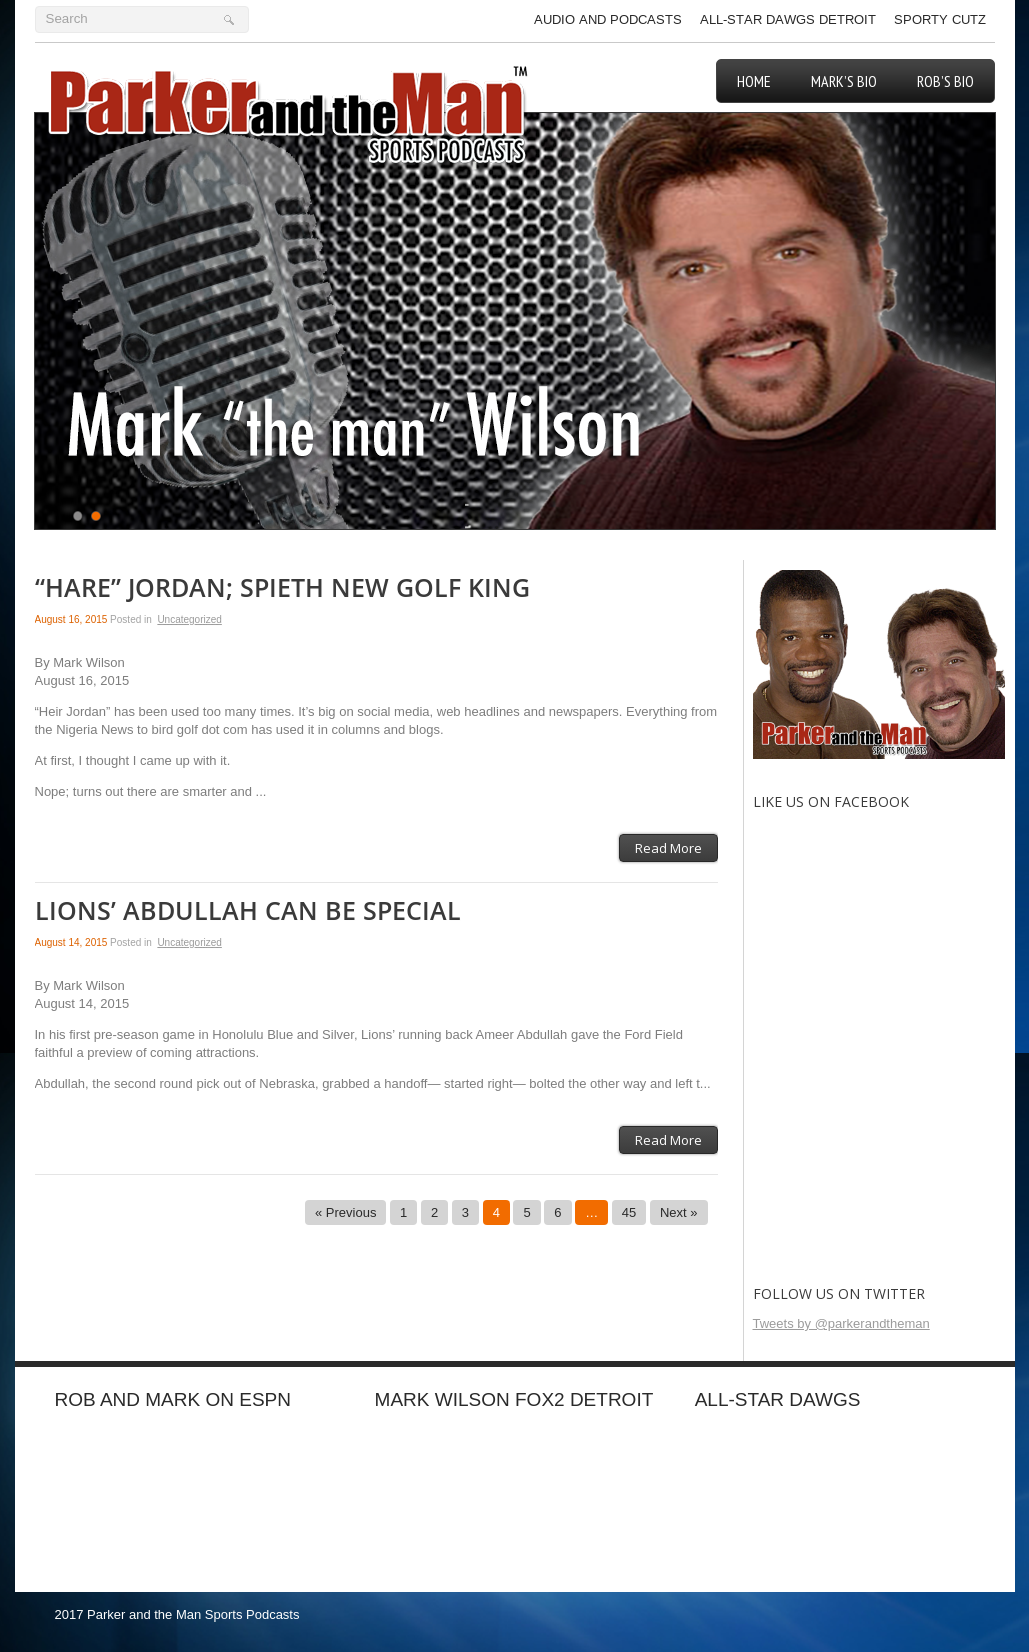 The width and height of the screenshot is (1029, 1652). I want to click on Home, so click(754, 81).